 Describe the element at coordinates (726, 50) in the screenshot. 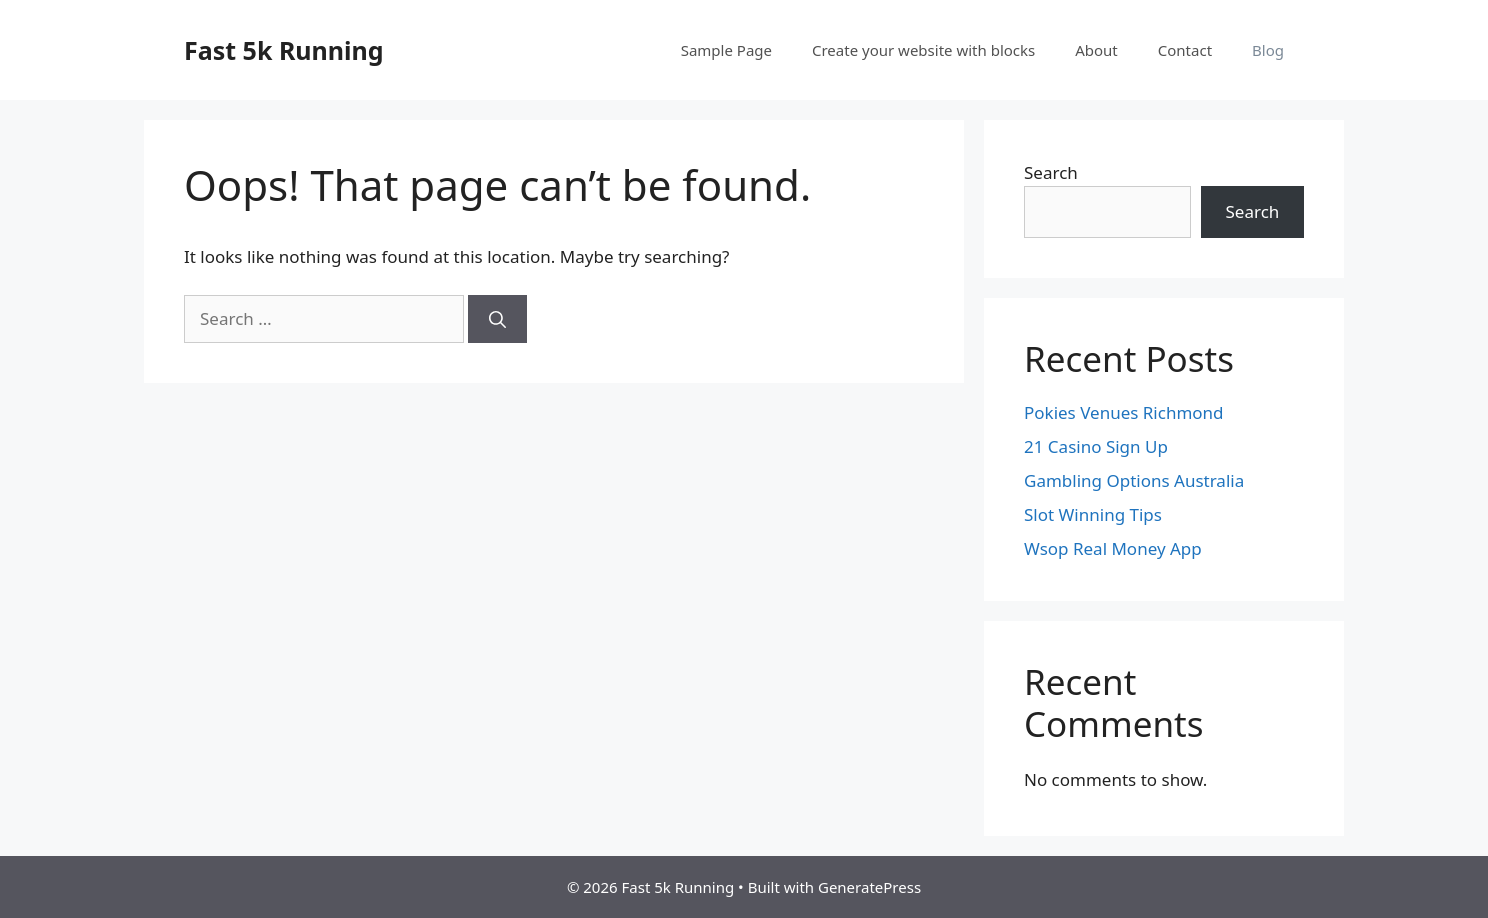

I see `Sample Page` at that location.